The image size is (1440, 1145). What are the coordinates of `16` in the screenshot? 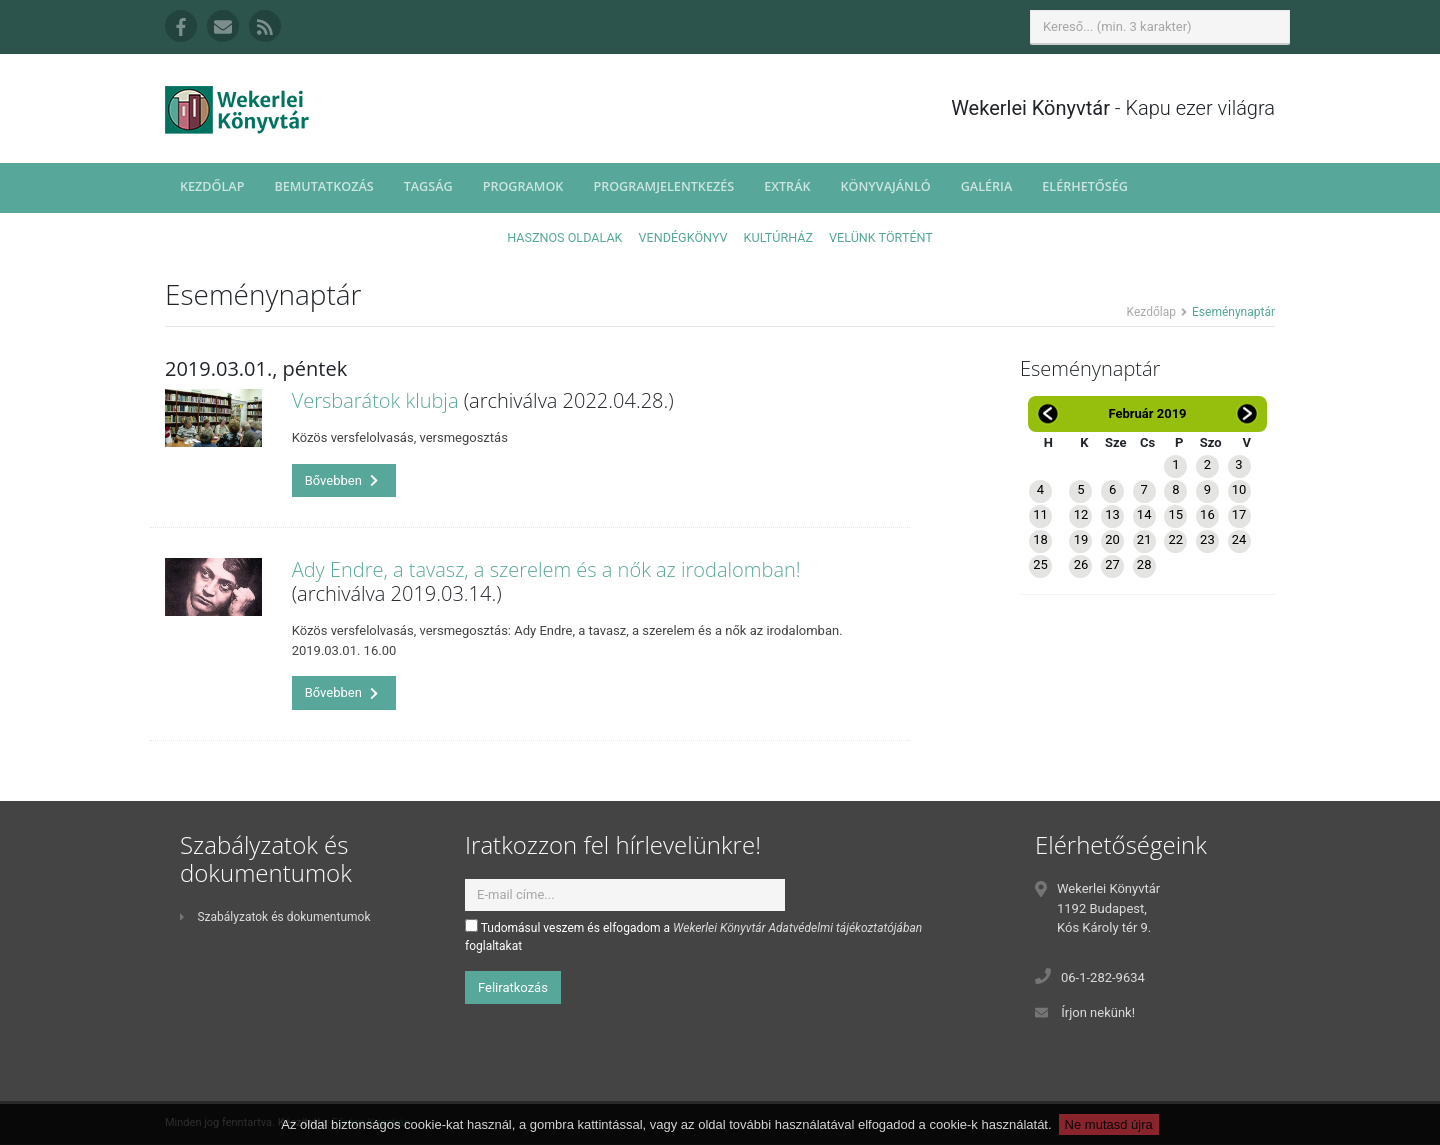 It's located at (1207, 514).